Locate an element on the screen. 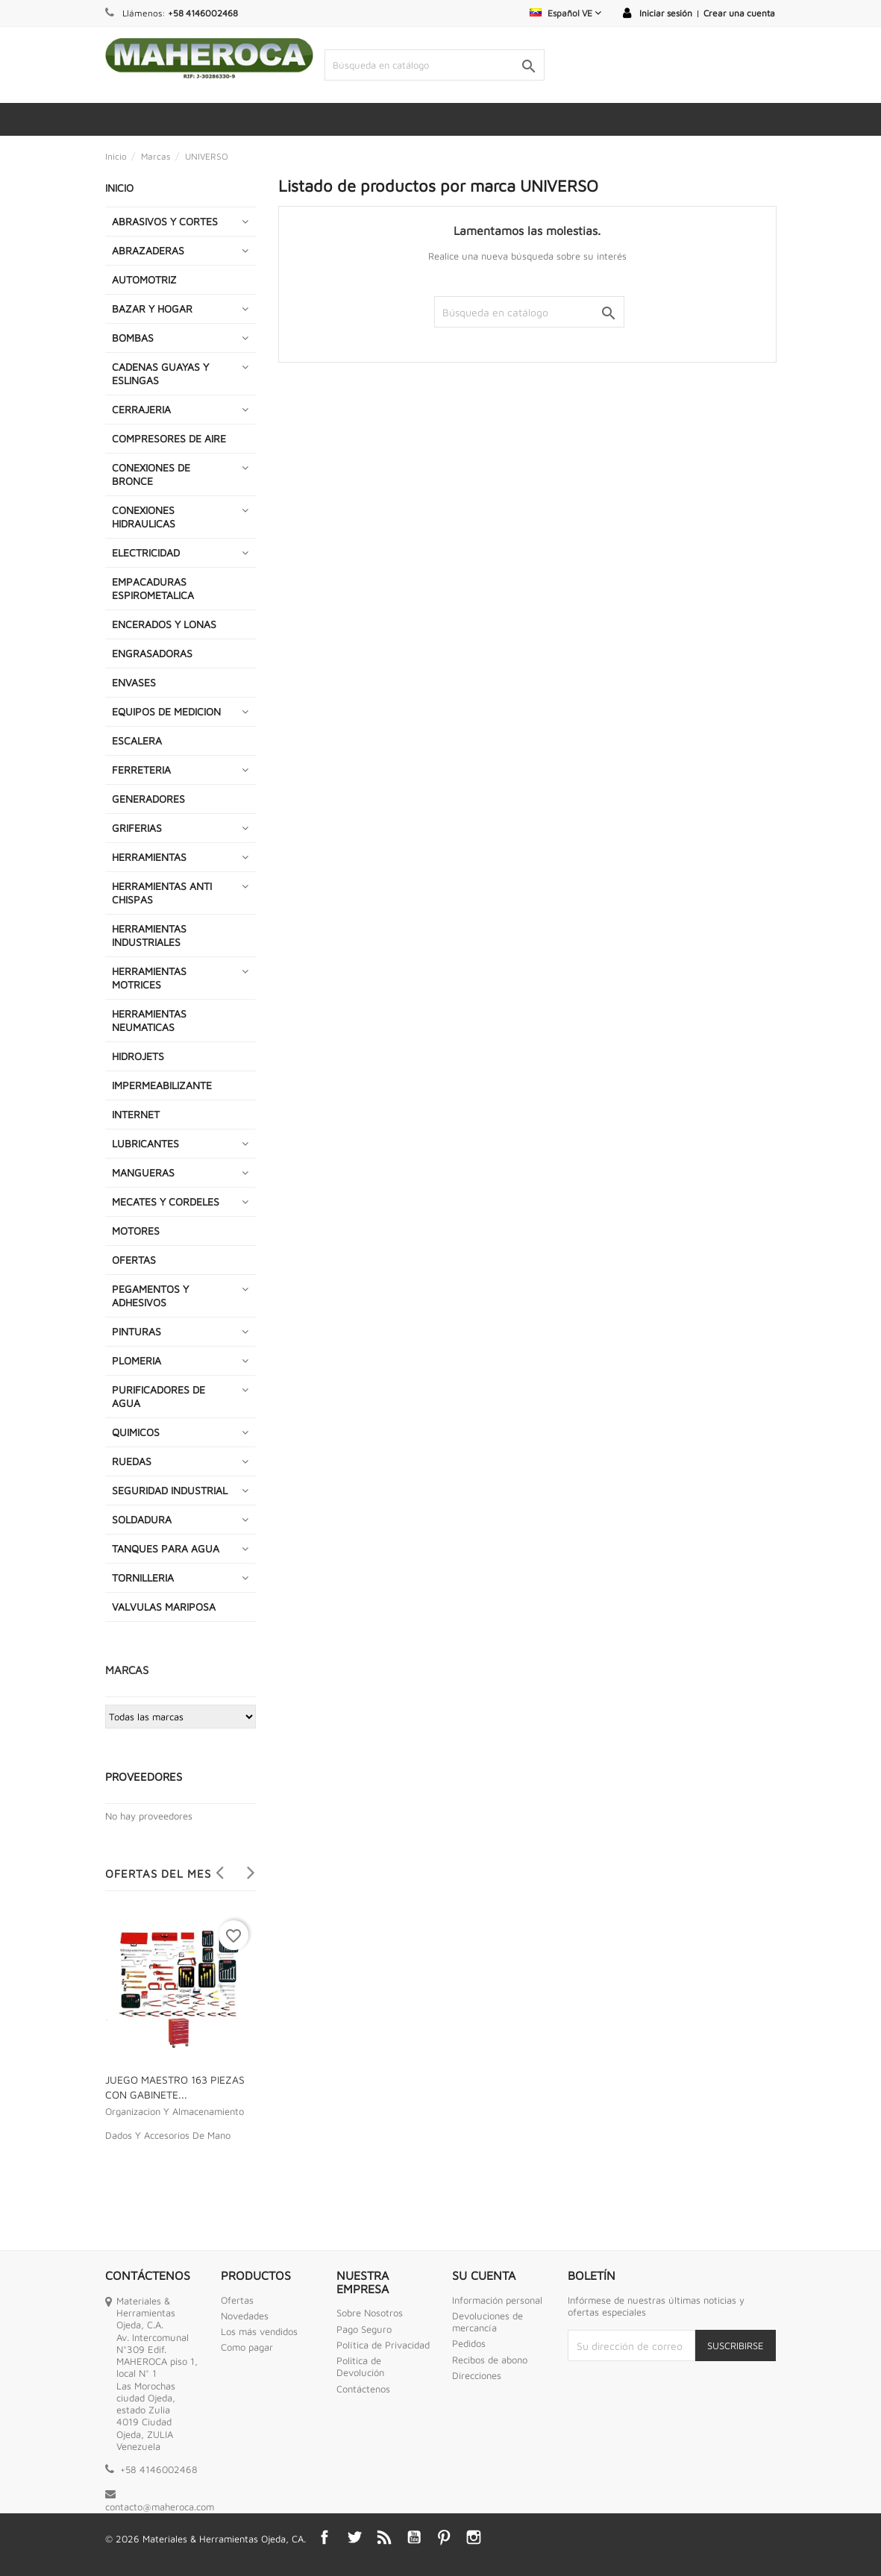 The width and height of the screenshot is (881, 2576). ESCALERA is located at coordinates (137, 740).